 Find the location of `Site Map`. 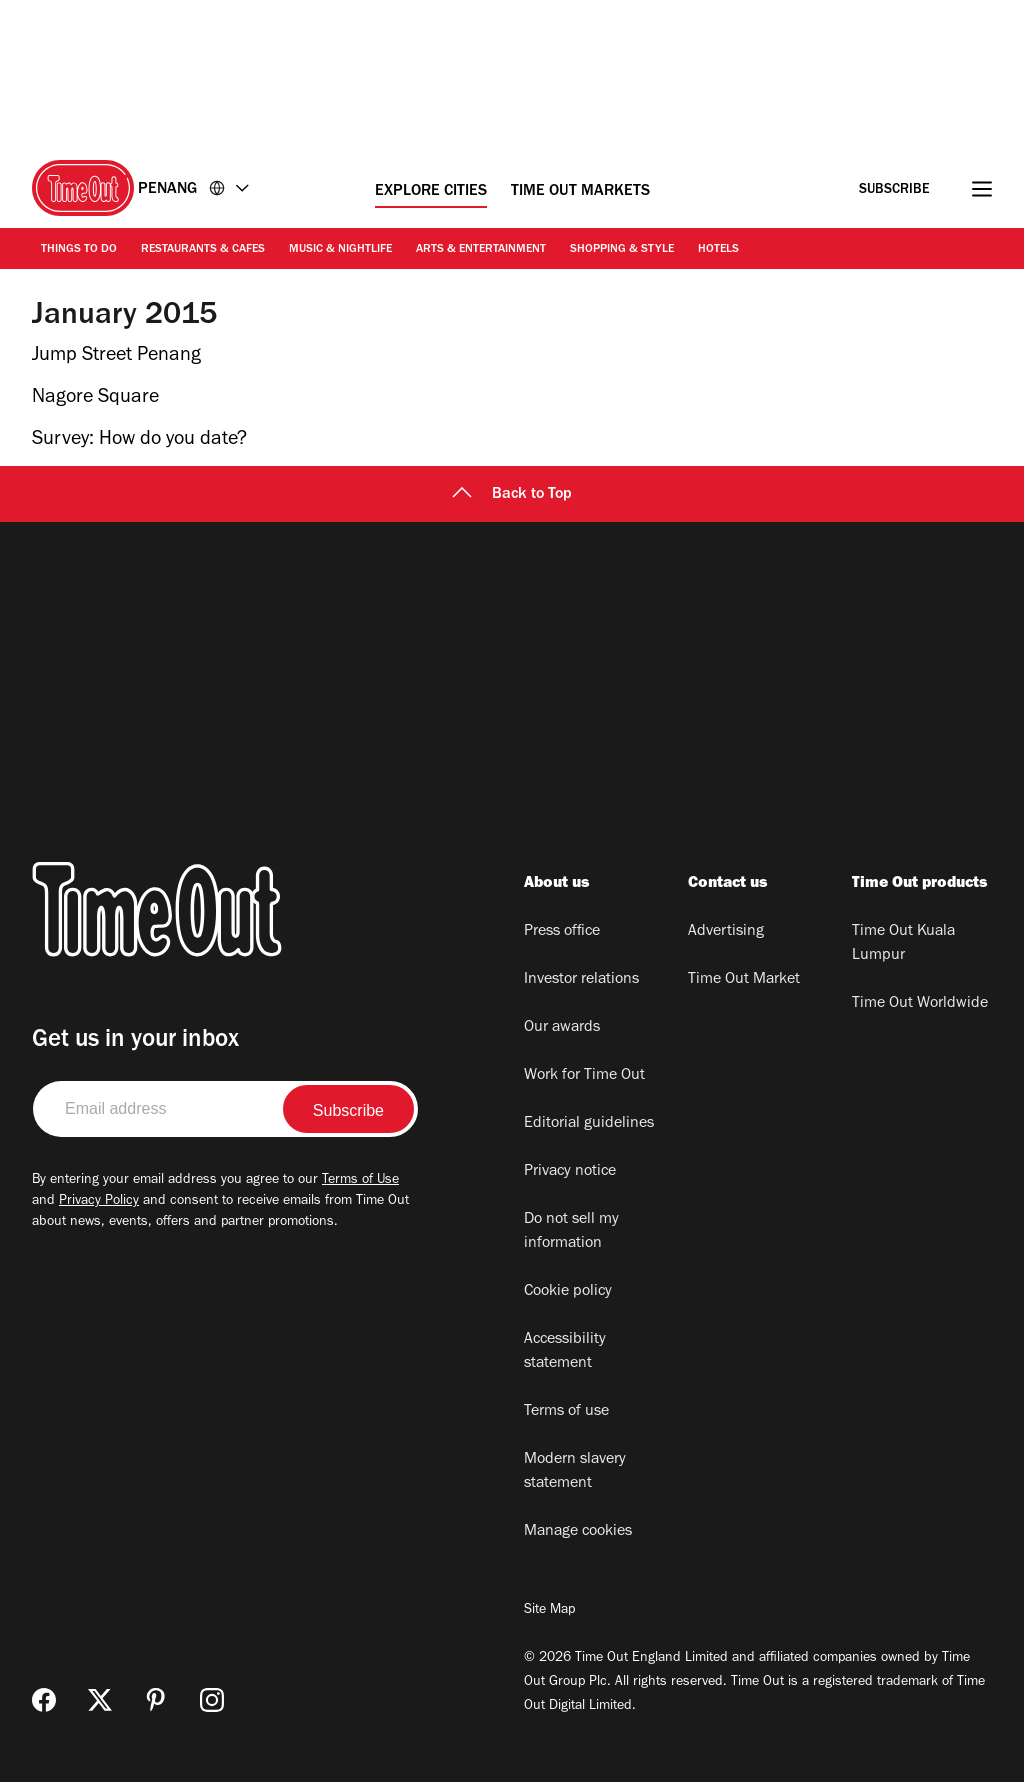

Site Map is located at coordinates (549, 1611).